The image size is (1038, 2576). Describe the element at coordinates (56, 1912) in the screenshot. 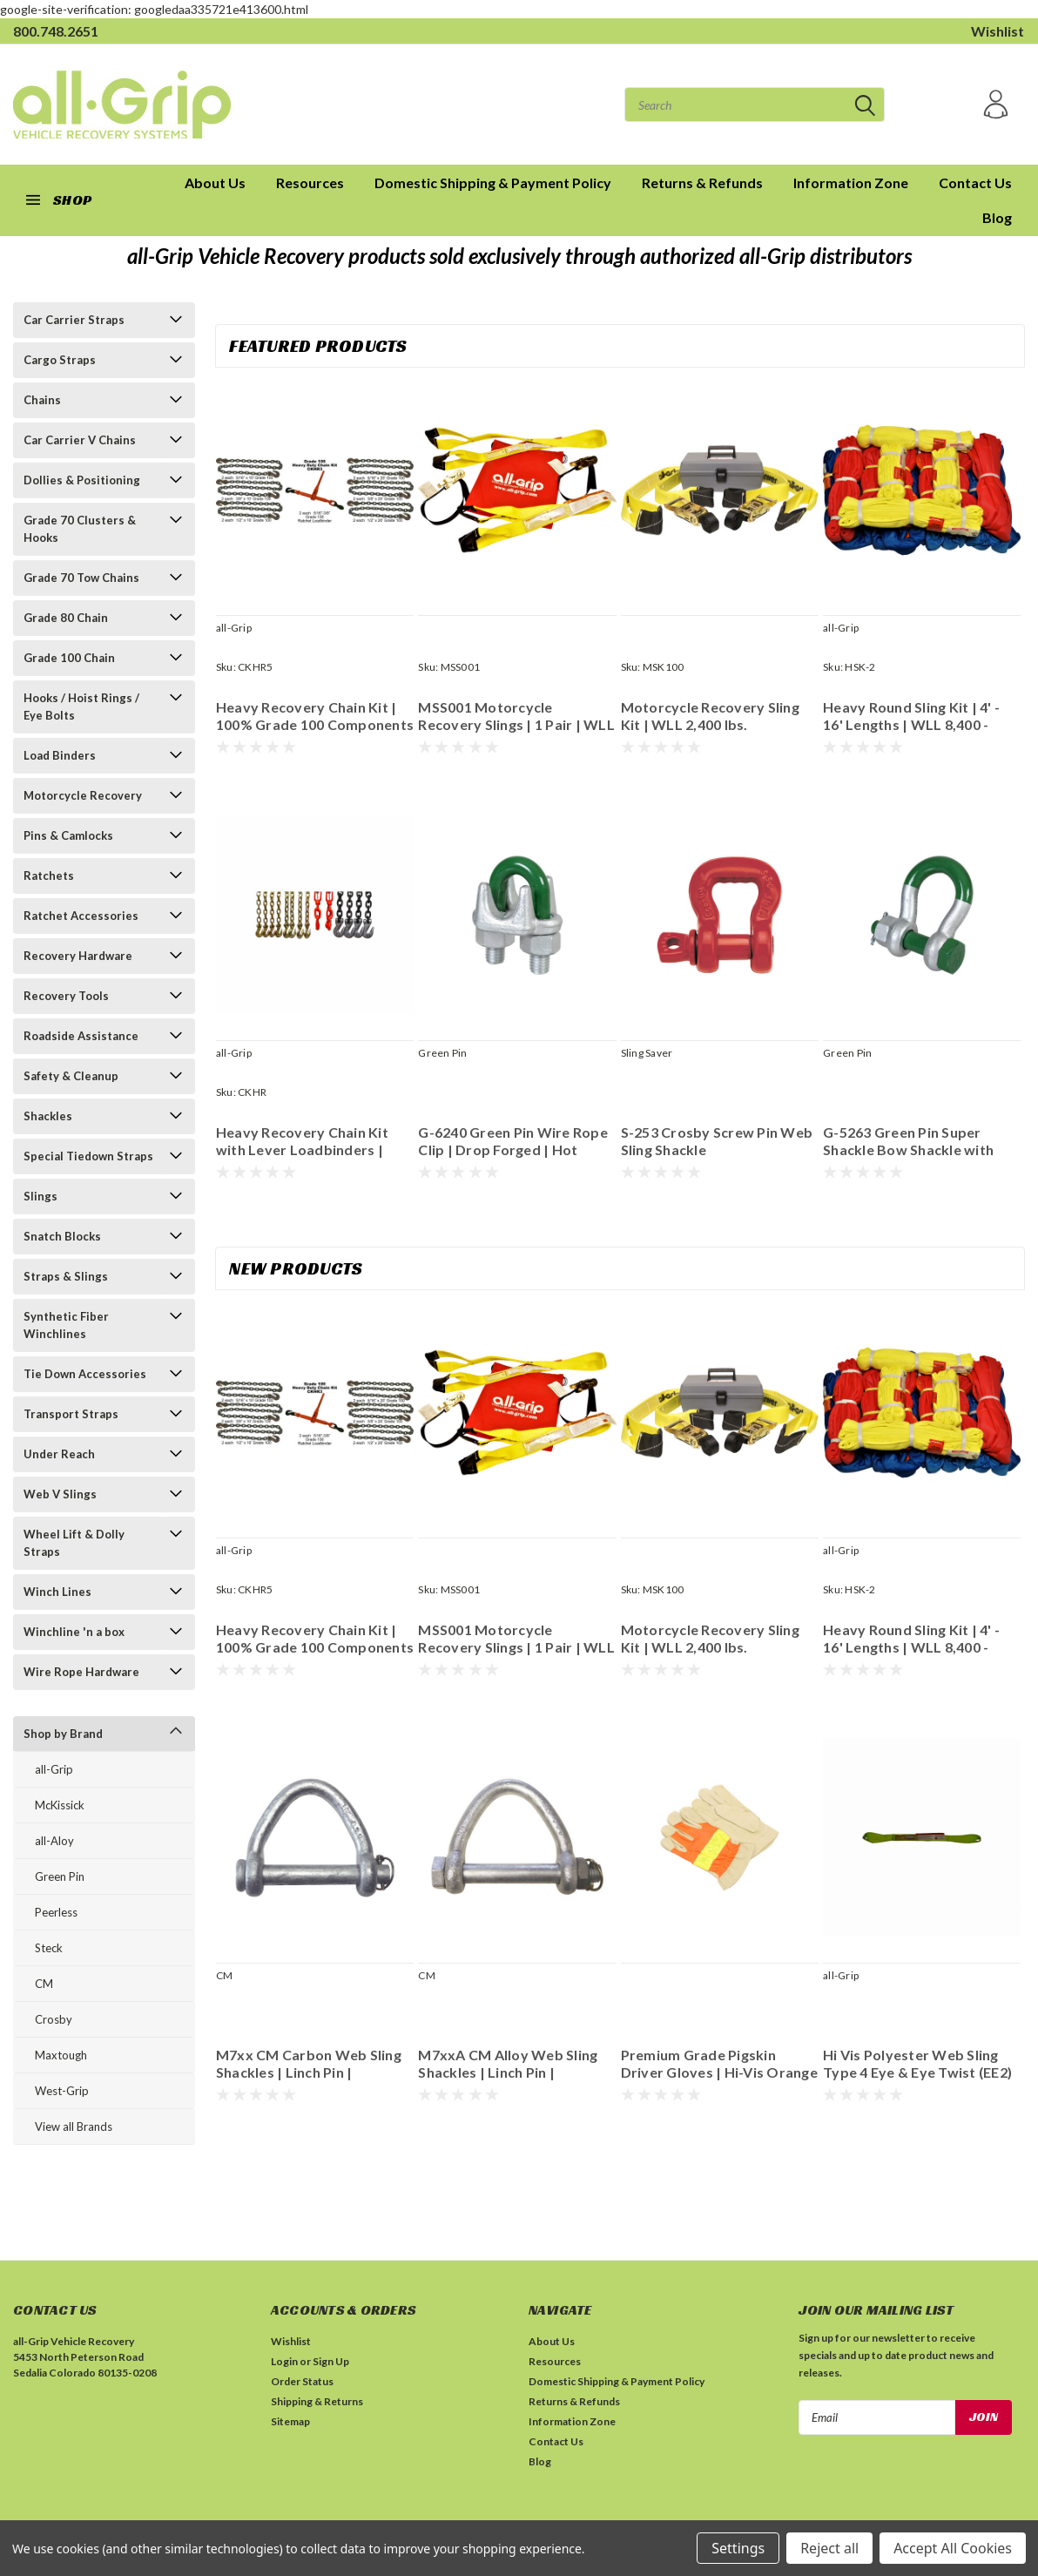

I see `Peerless` at that location.